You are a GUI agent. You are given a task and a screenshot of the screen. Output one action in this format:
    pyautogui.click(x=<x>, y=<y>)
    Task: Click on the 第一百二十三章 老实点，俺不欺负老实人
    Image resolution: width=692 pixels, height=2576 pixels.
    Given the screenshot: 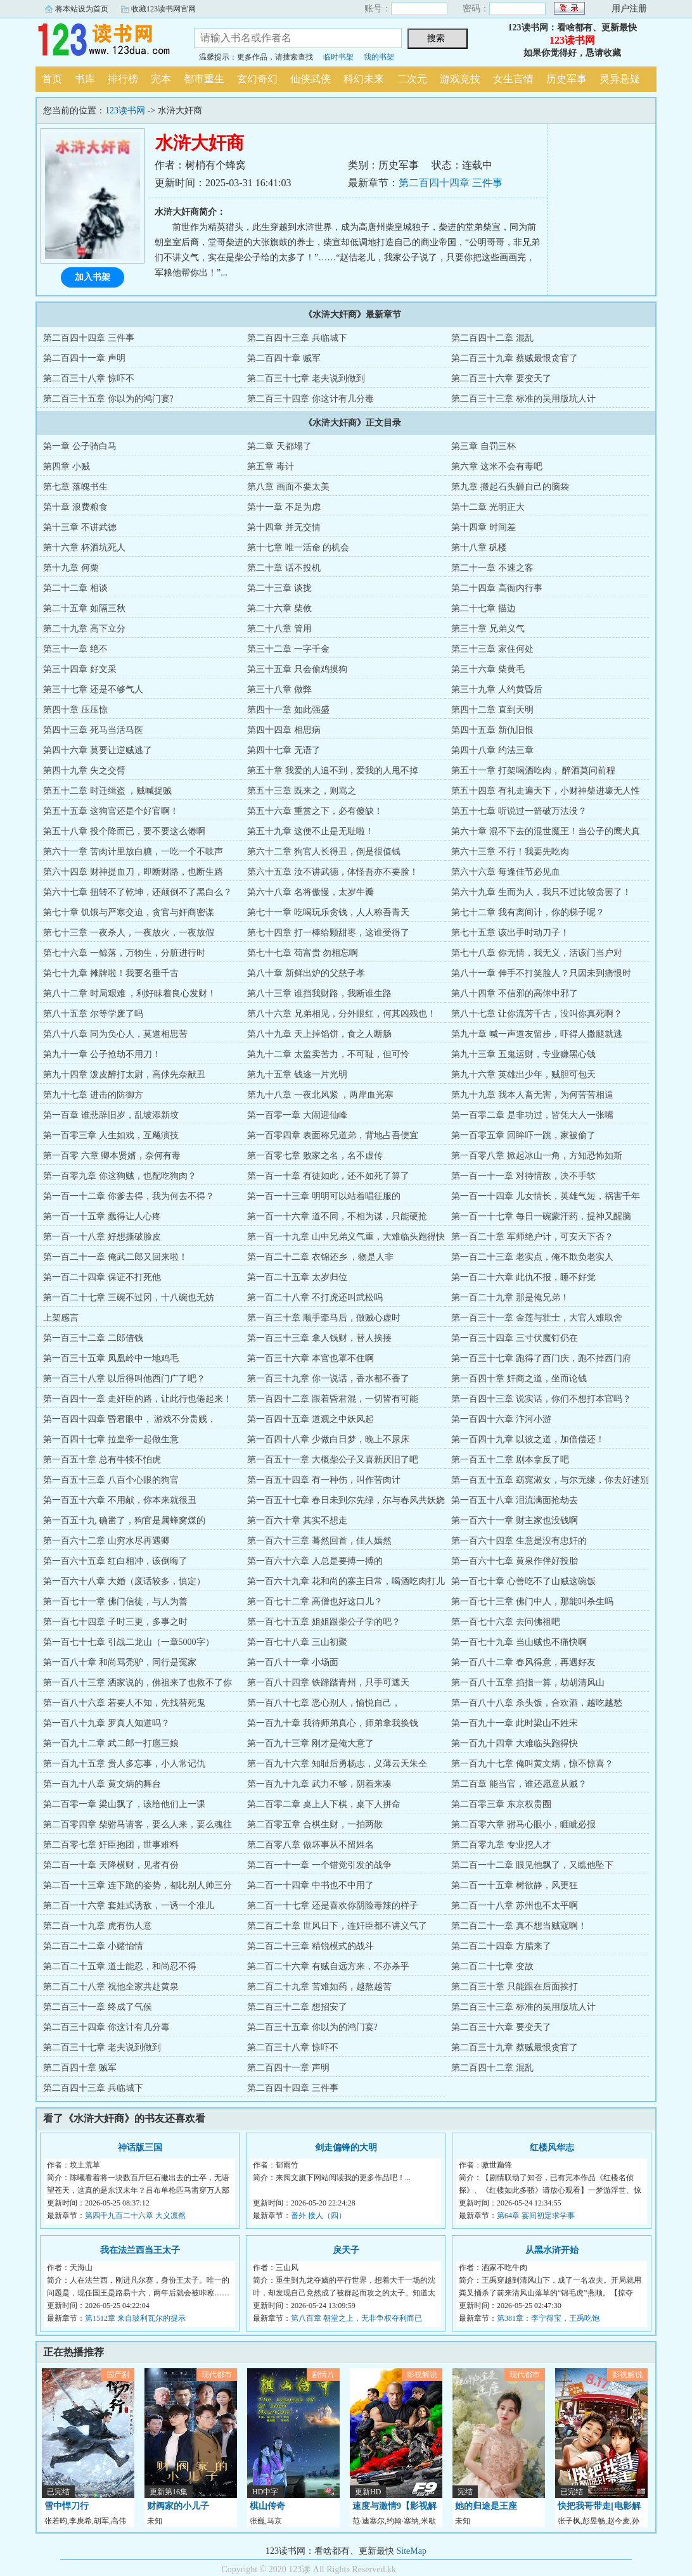 What is the action you would take?
    pyautogui.click(x=532, y=1257)
    